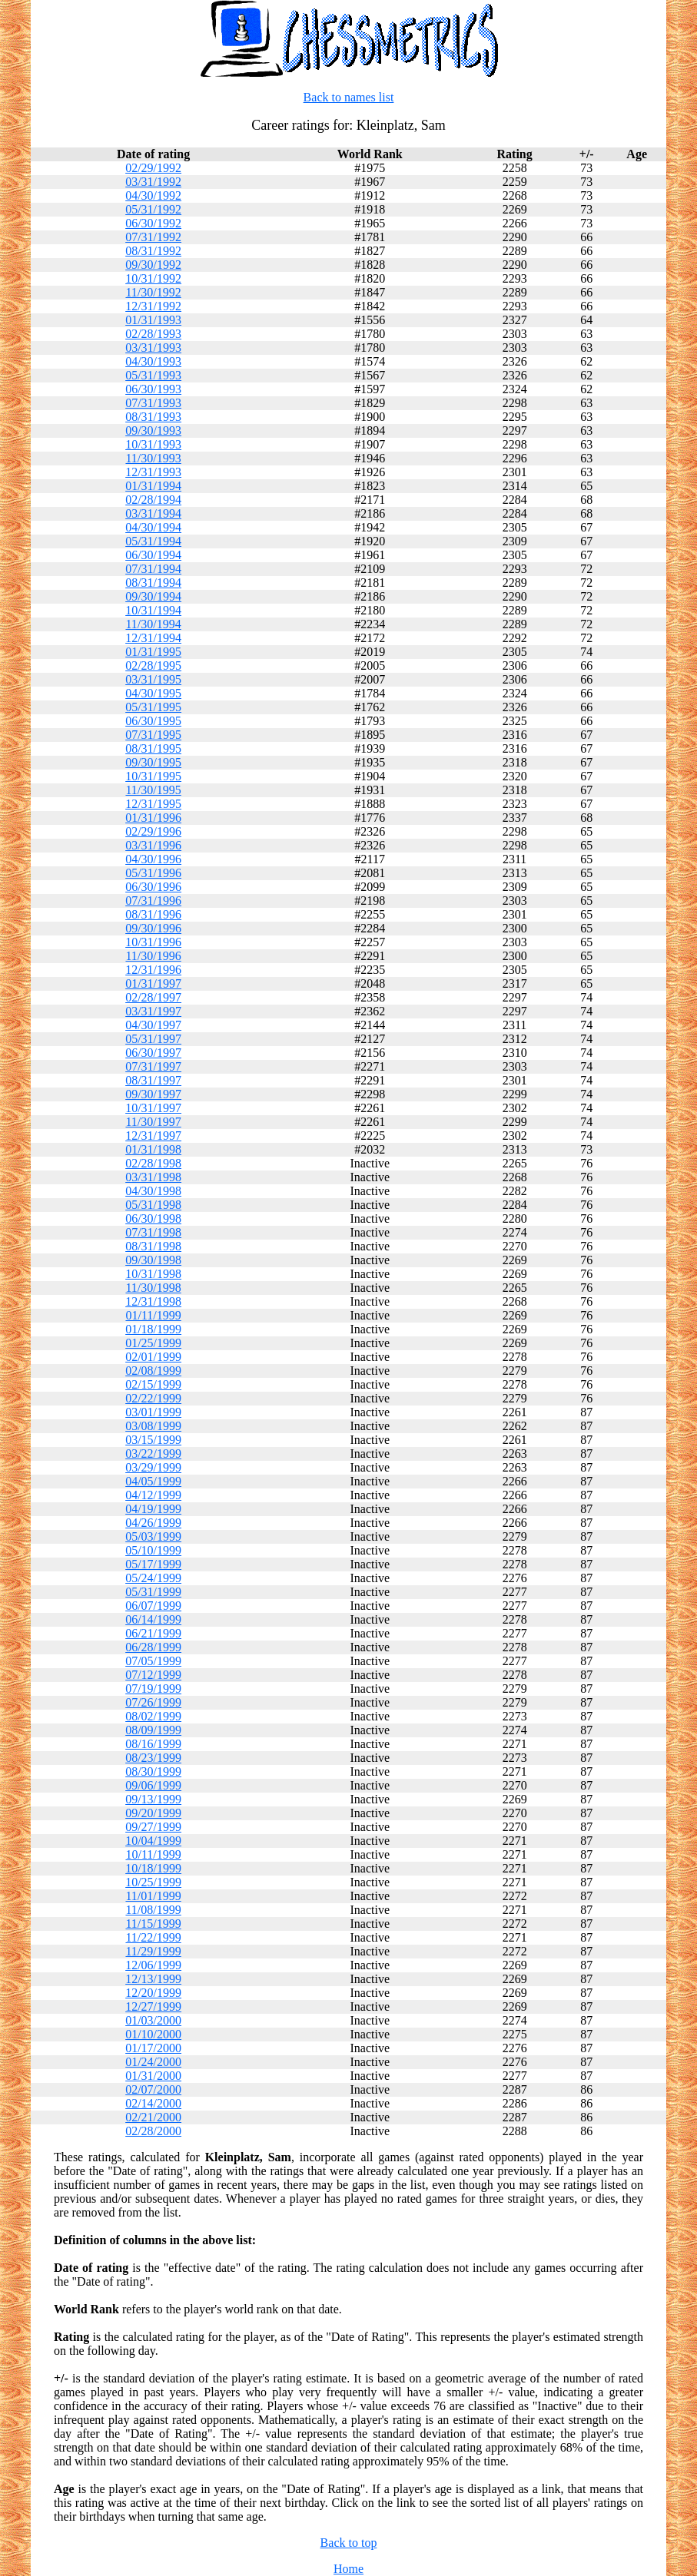 The height and width of the screenshot is (2576, 697). Describe the element at coordinates (153, 1716) in the screenshot. I see `08/02/1999` at that location.